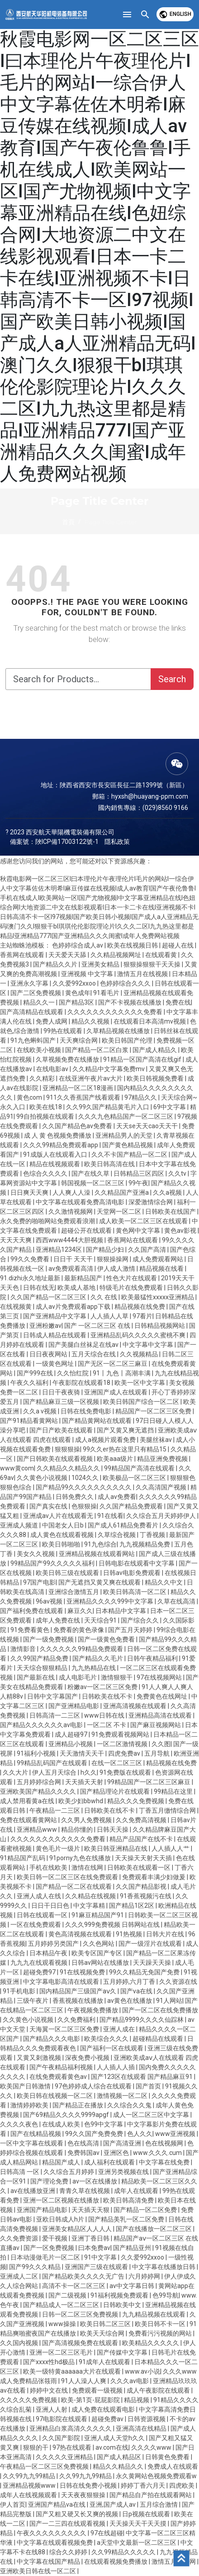  Describe the element at coordinates (91, 2400) in the screenshot. I see `欧美-第1页-屁屁影院` at that location.